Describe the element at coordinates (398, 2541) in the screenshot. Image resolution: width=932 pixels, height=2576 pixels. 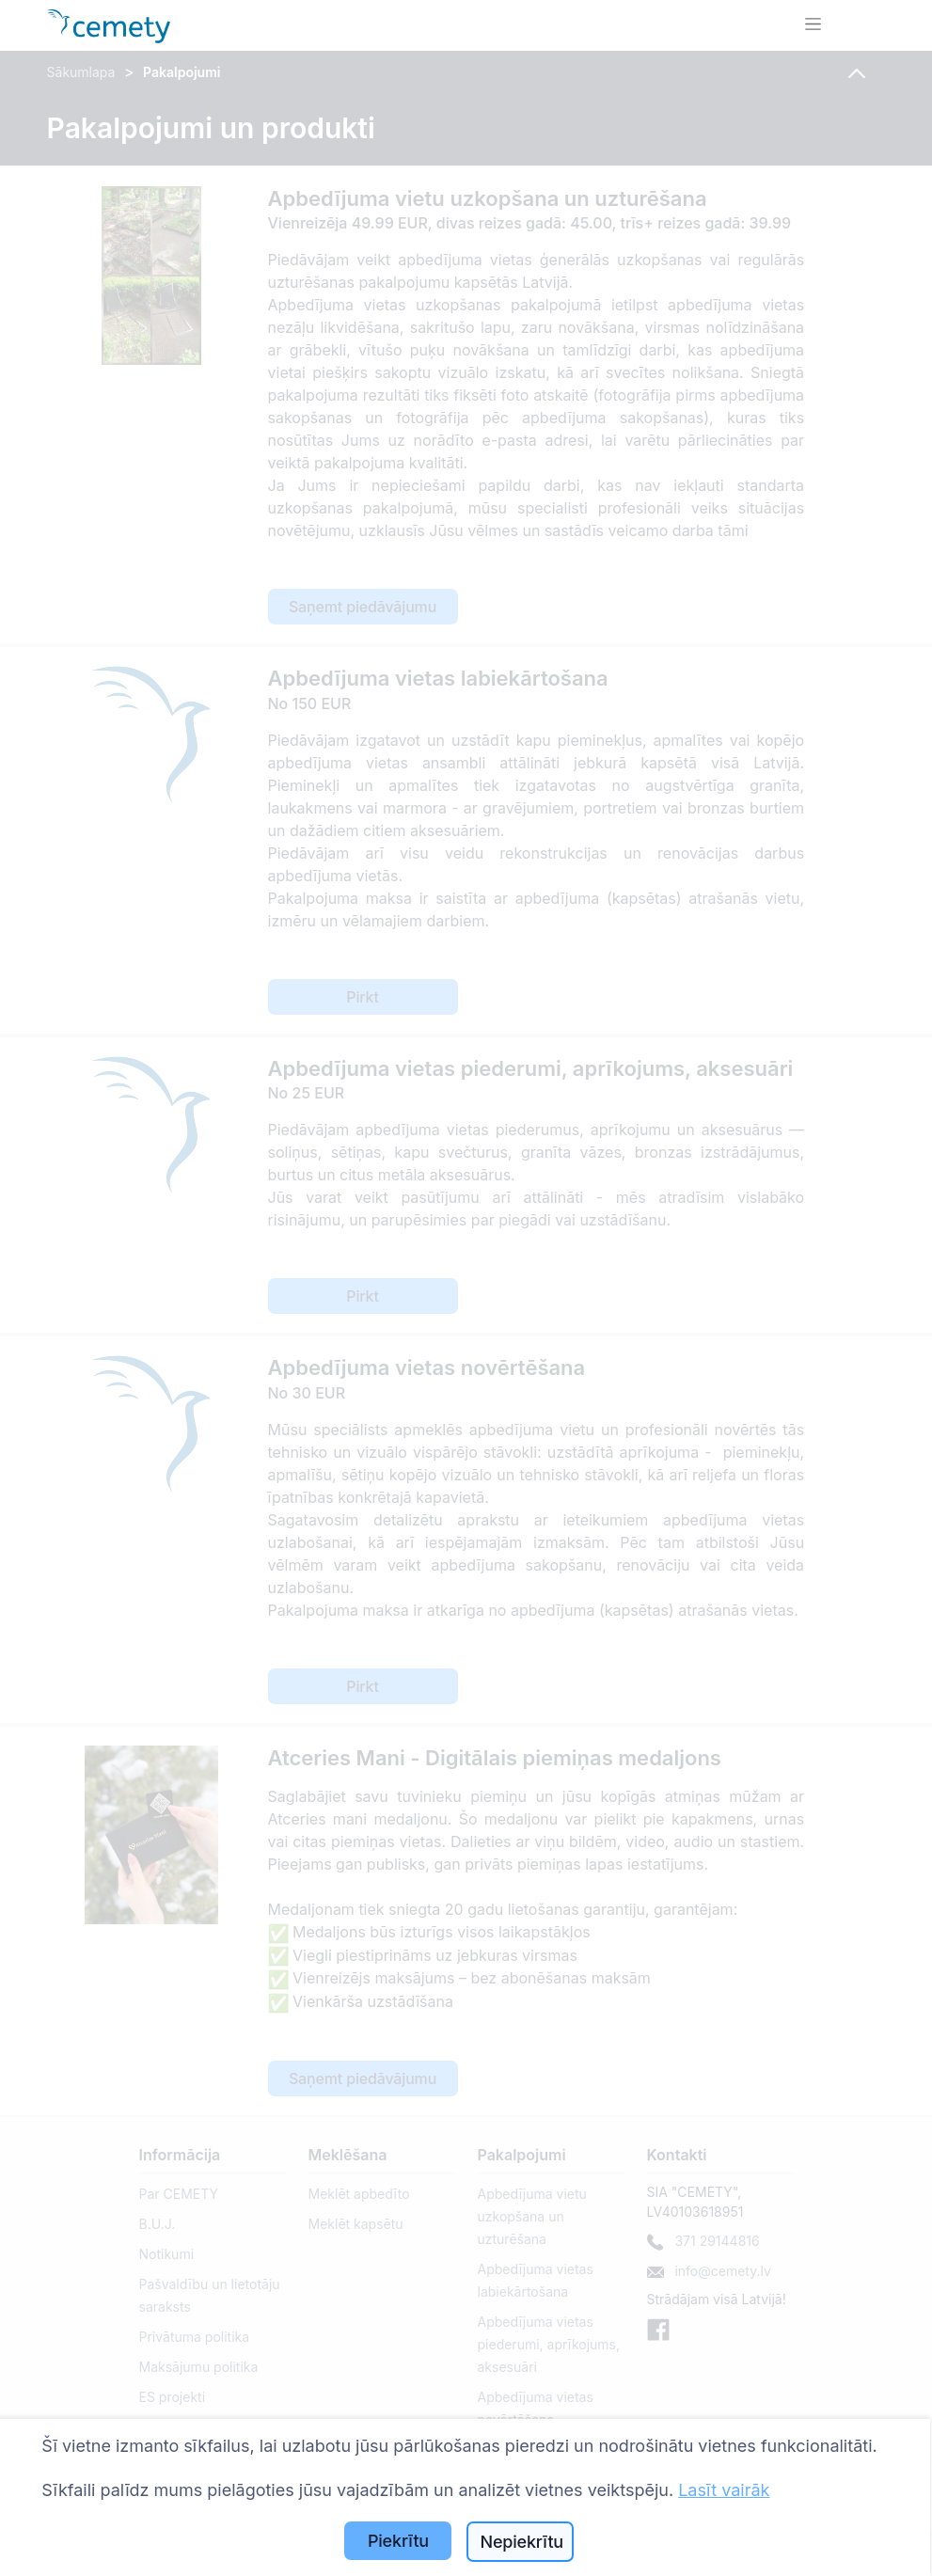
I see `Piekrītu` at that location.